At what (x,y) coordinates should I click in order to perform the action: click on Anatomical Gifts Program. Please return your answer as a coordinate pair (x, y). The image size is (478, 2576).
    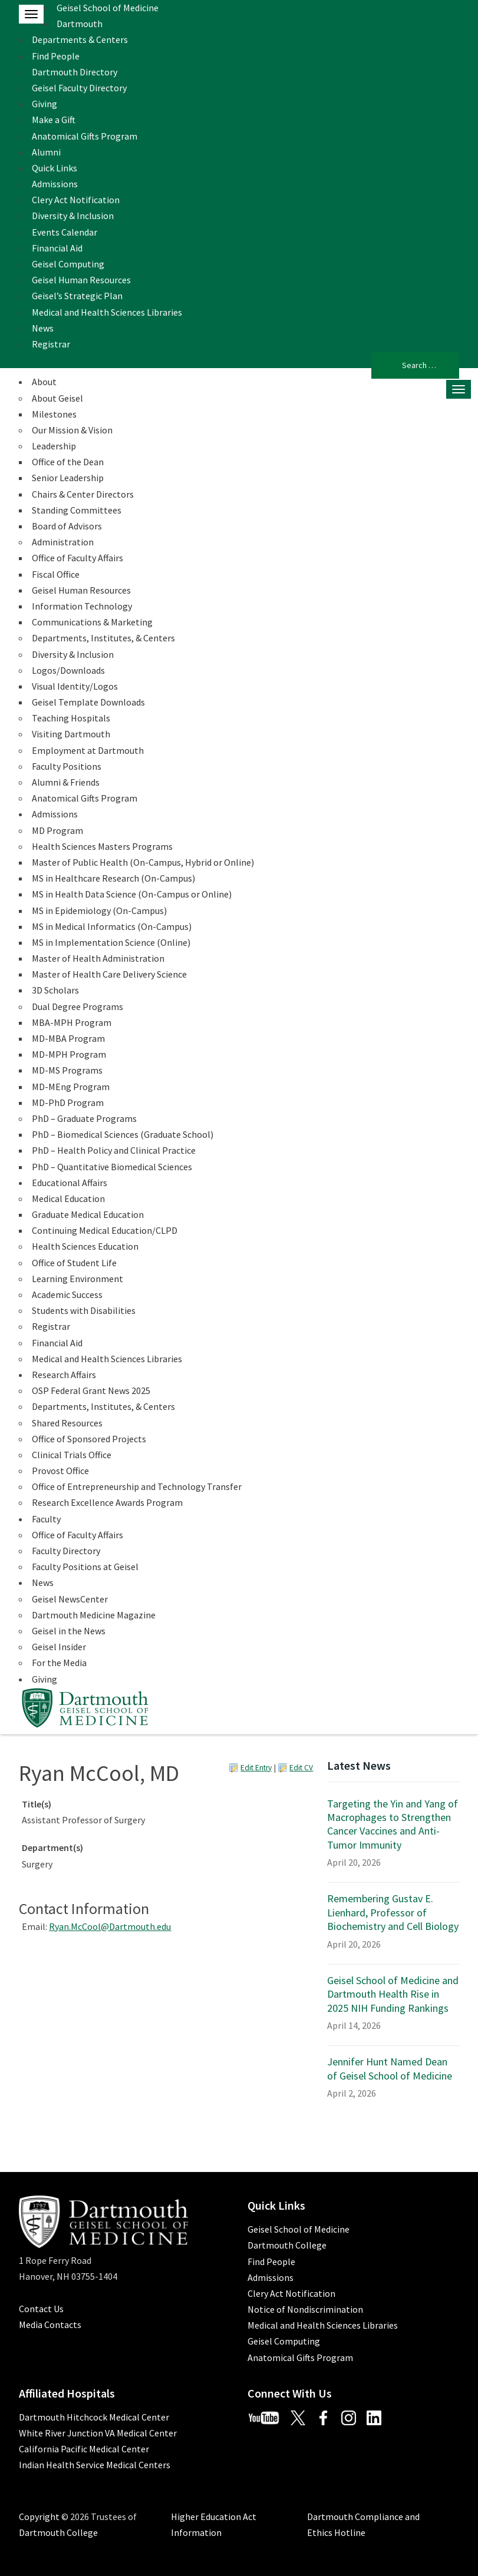
    Looking at the image, I should click on (84, 136).